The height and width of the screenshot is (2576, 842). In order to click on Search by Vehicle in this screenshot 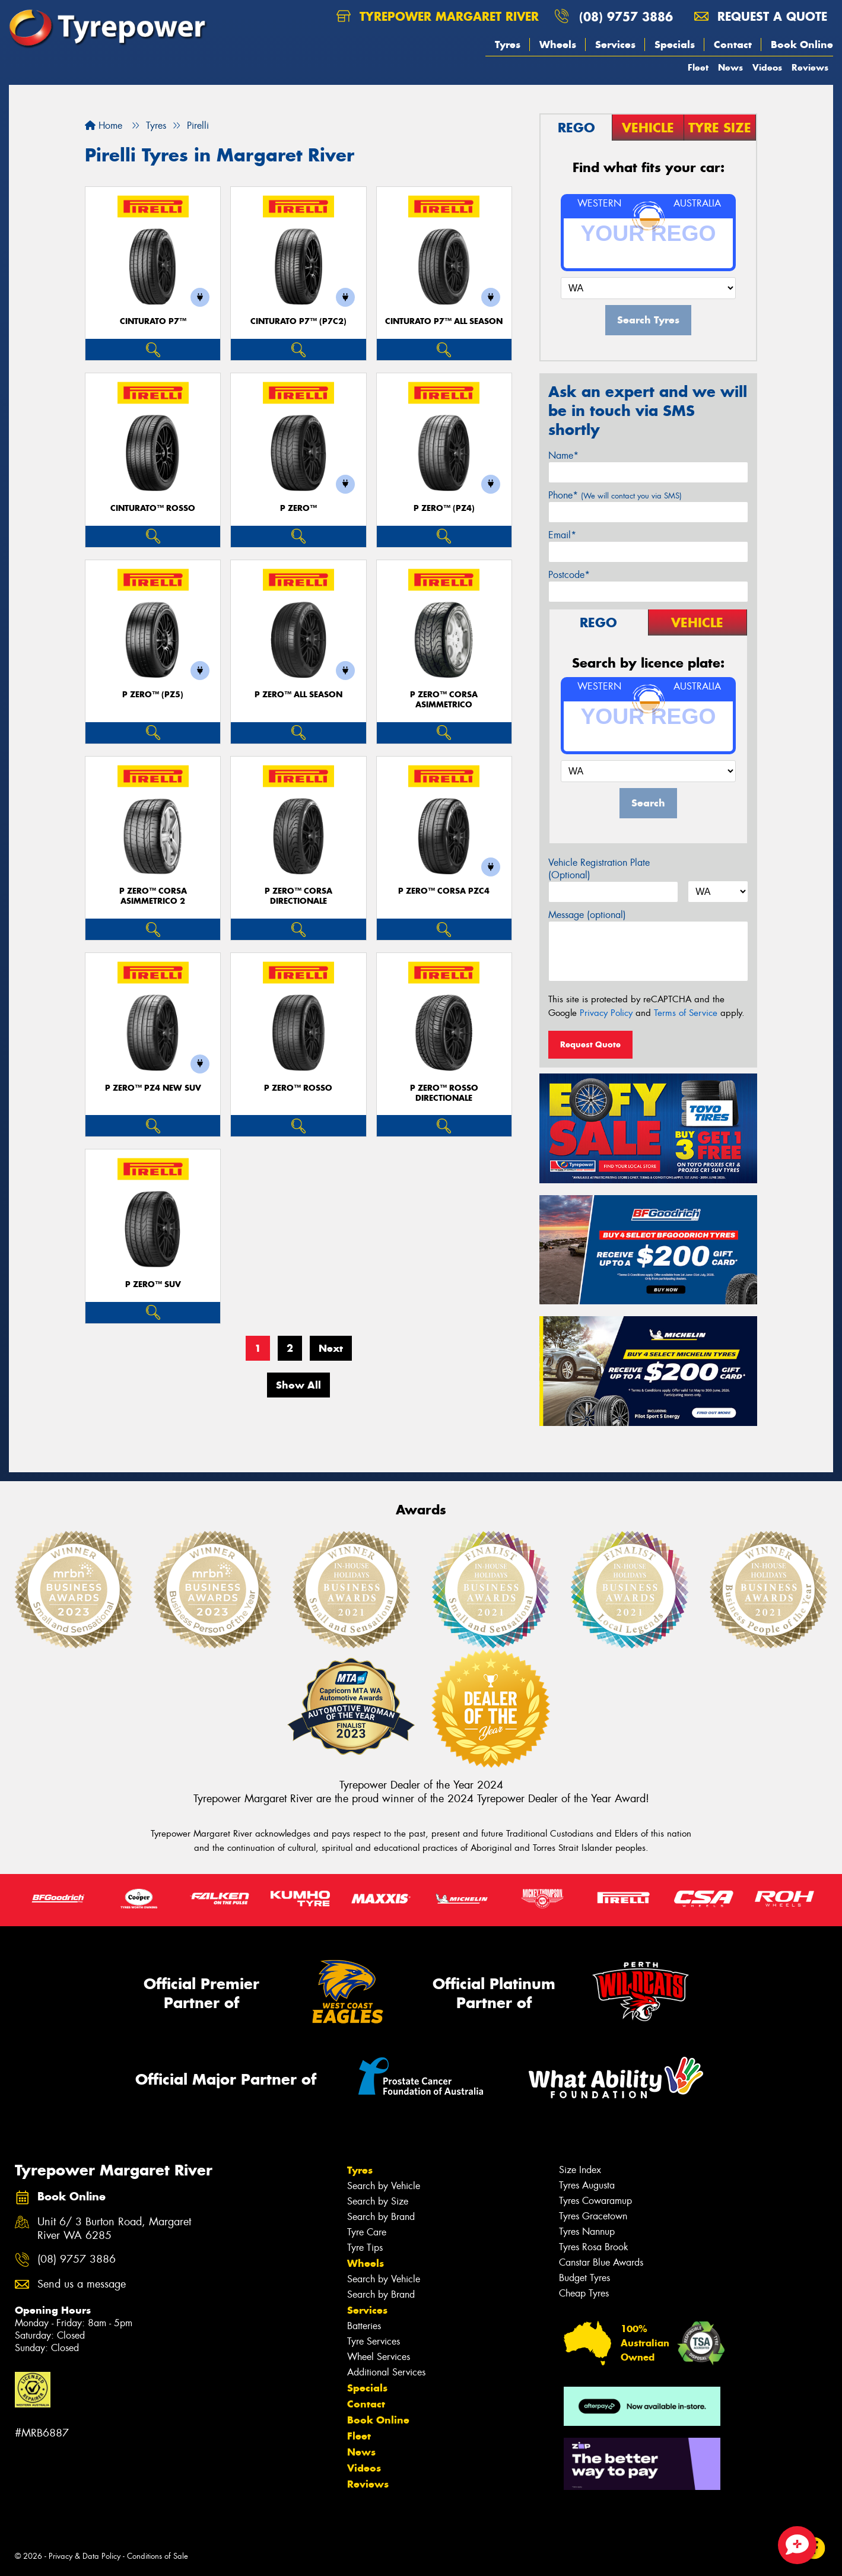, I will do `click(383, 2186)`.